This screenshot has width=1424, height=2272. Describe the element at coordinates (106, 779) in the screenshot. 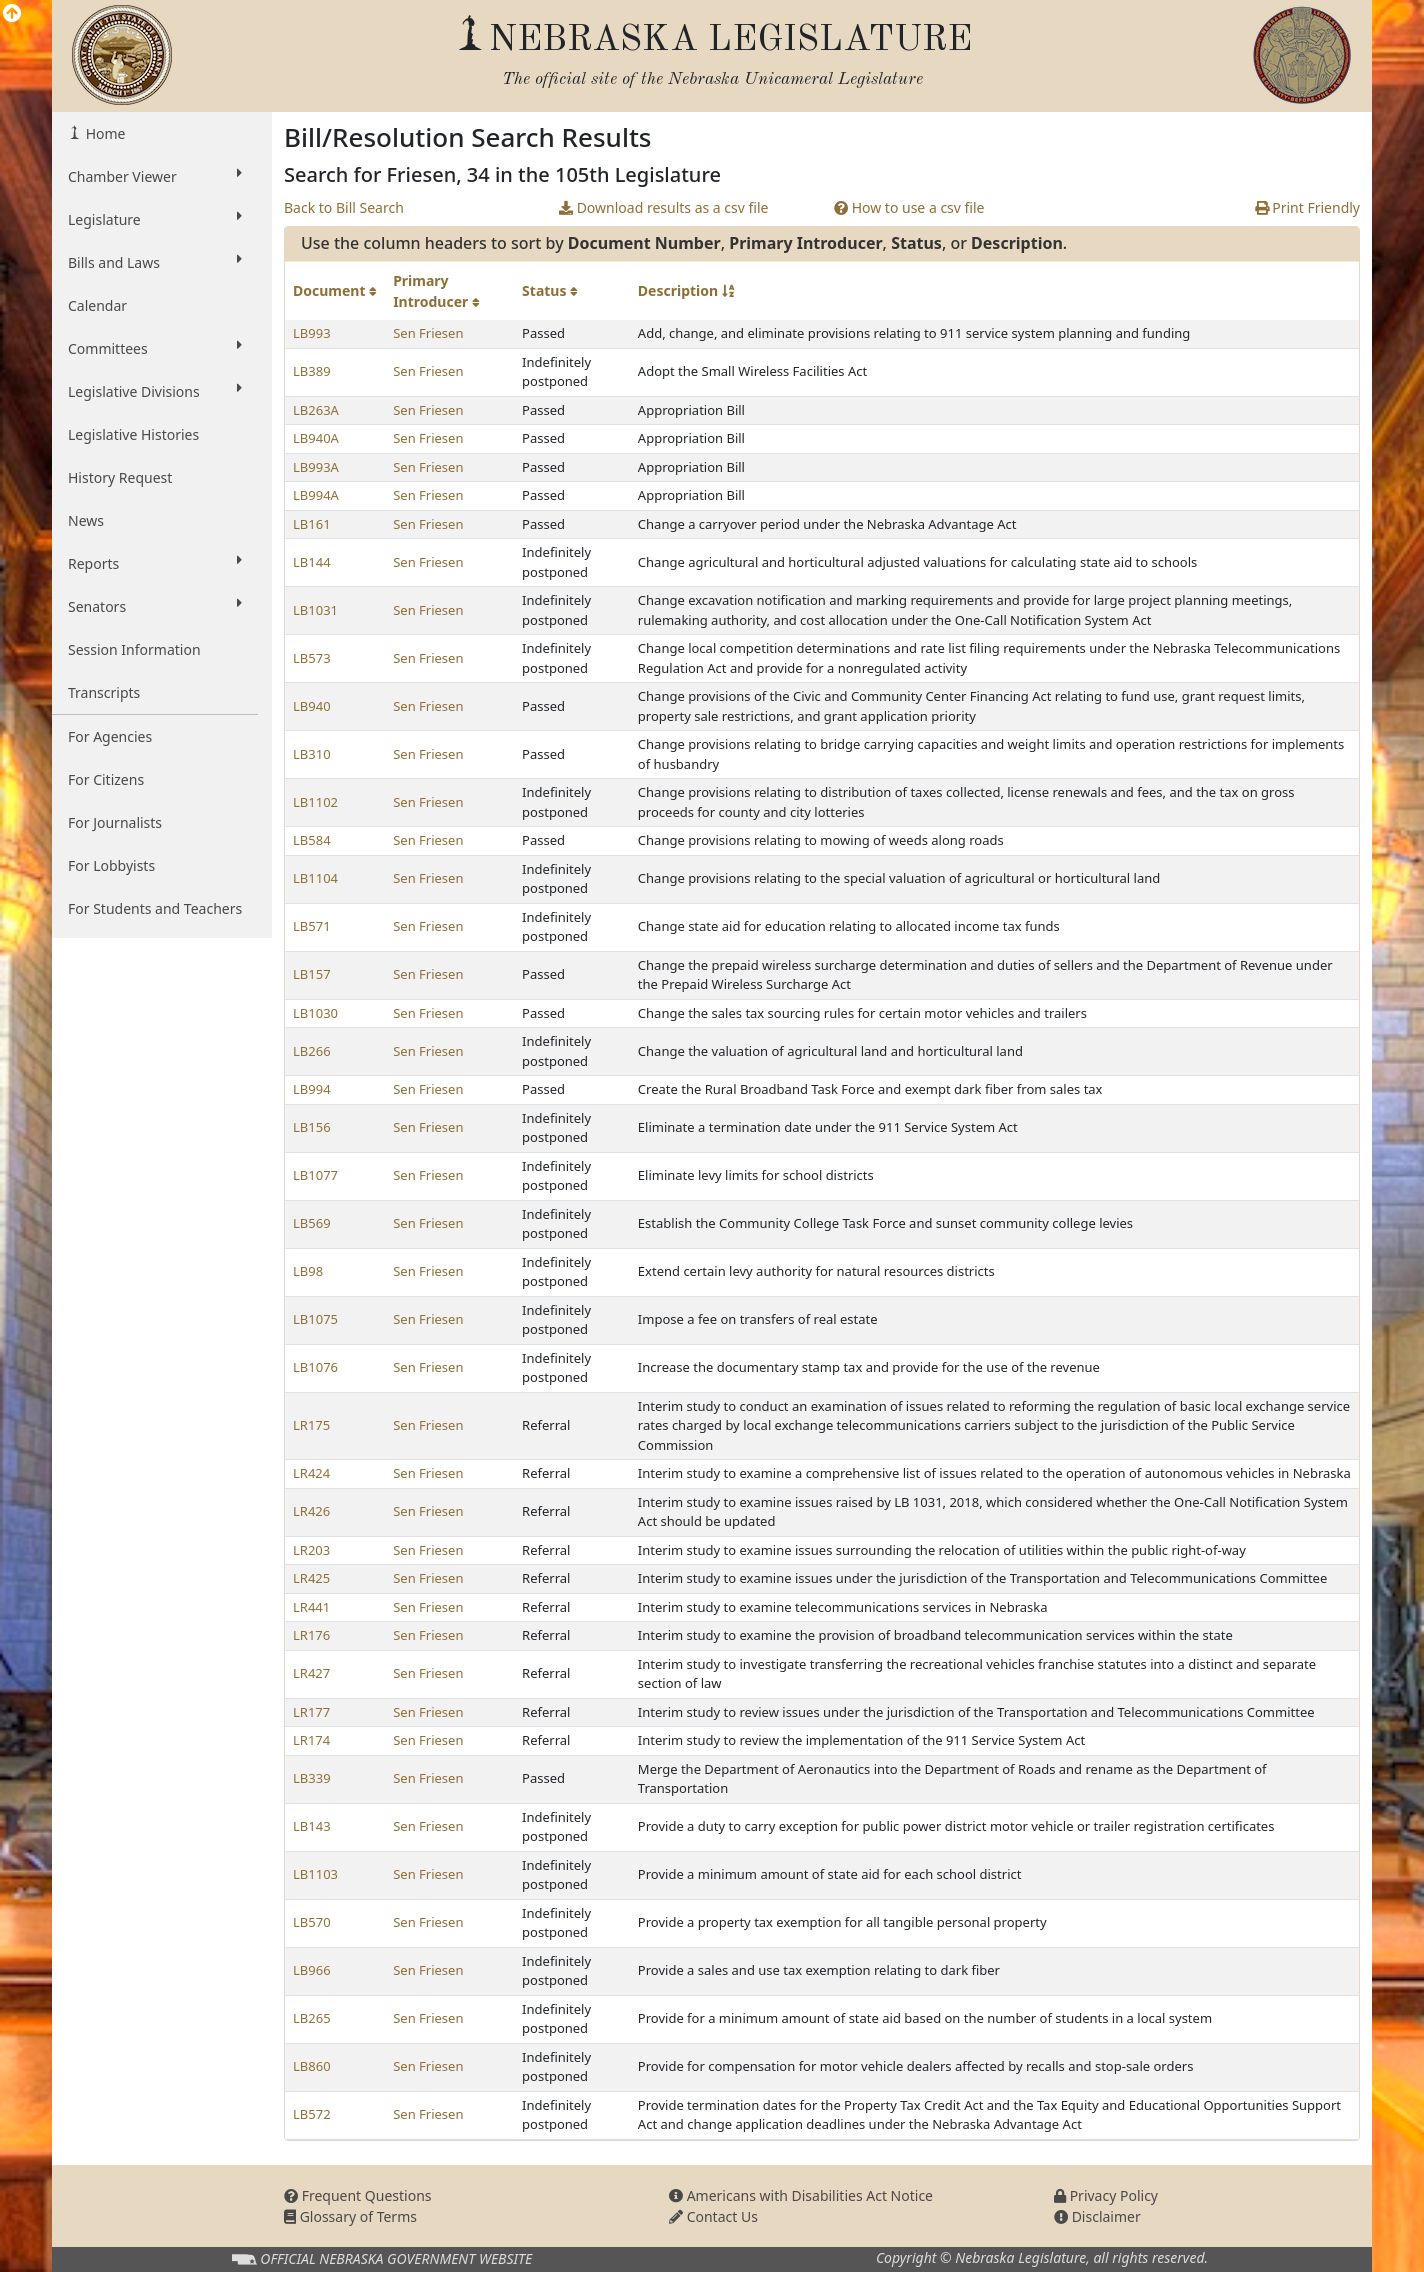

I see `For Citizens` at that location.